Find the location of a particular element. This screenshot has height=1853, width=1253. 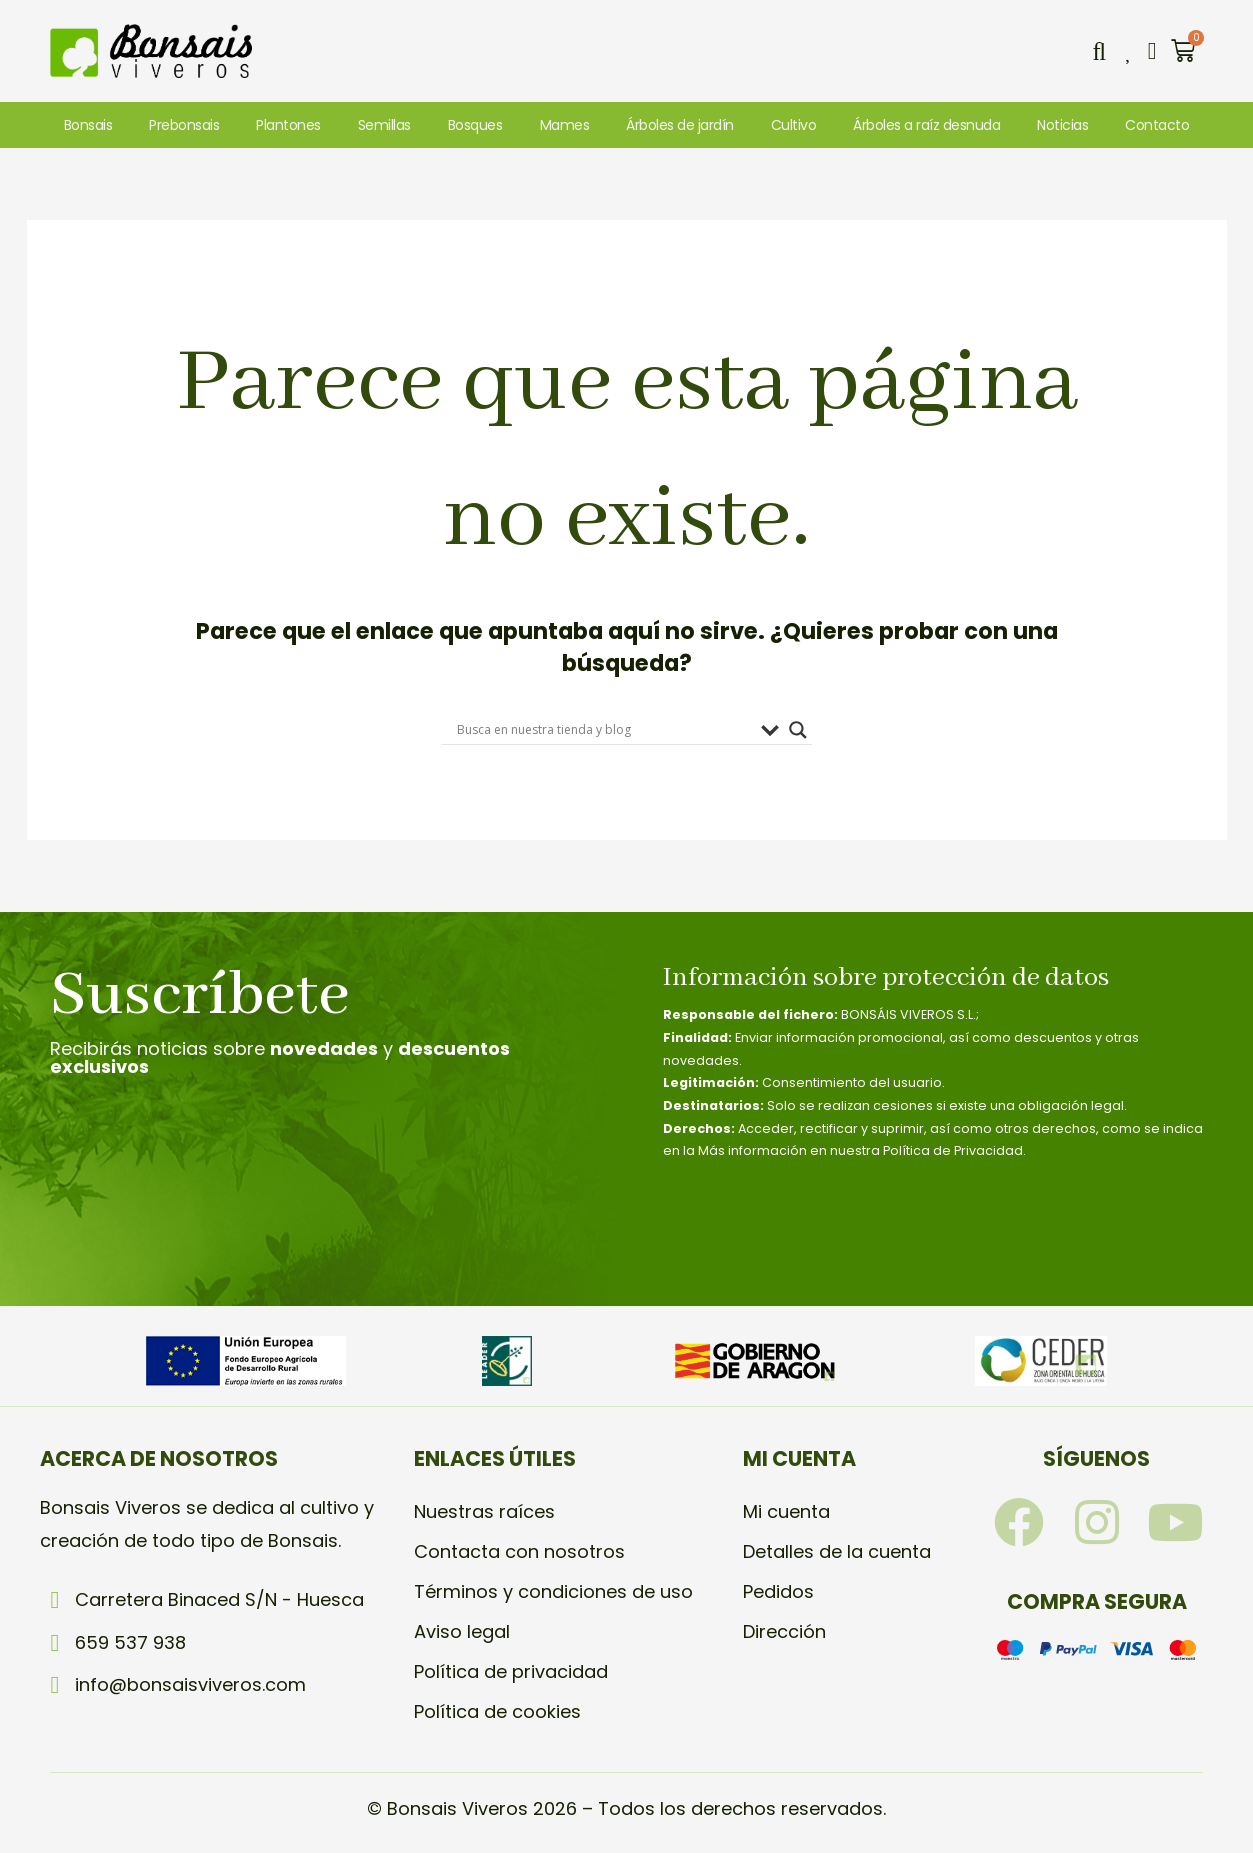

Aviso legal is located at coordinates (462, 1631).